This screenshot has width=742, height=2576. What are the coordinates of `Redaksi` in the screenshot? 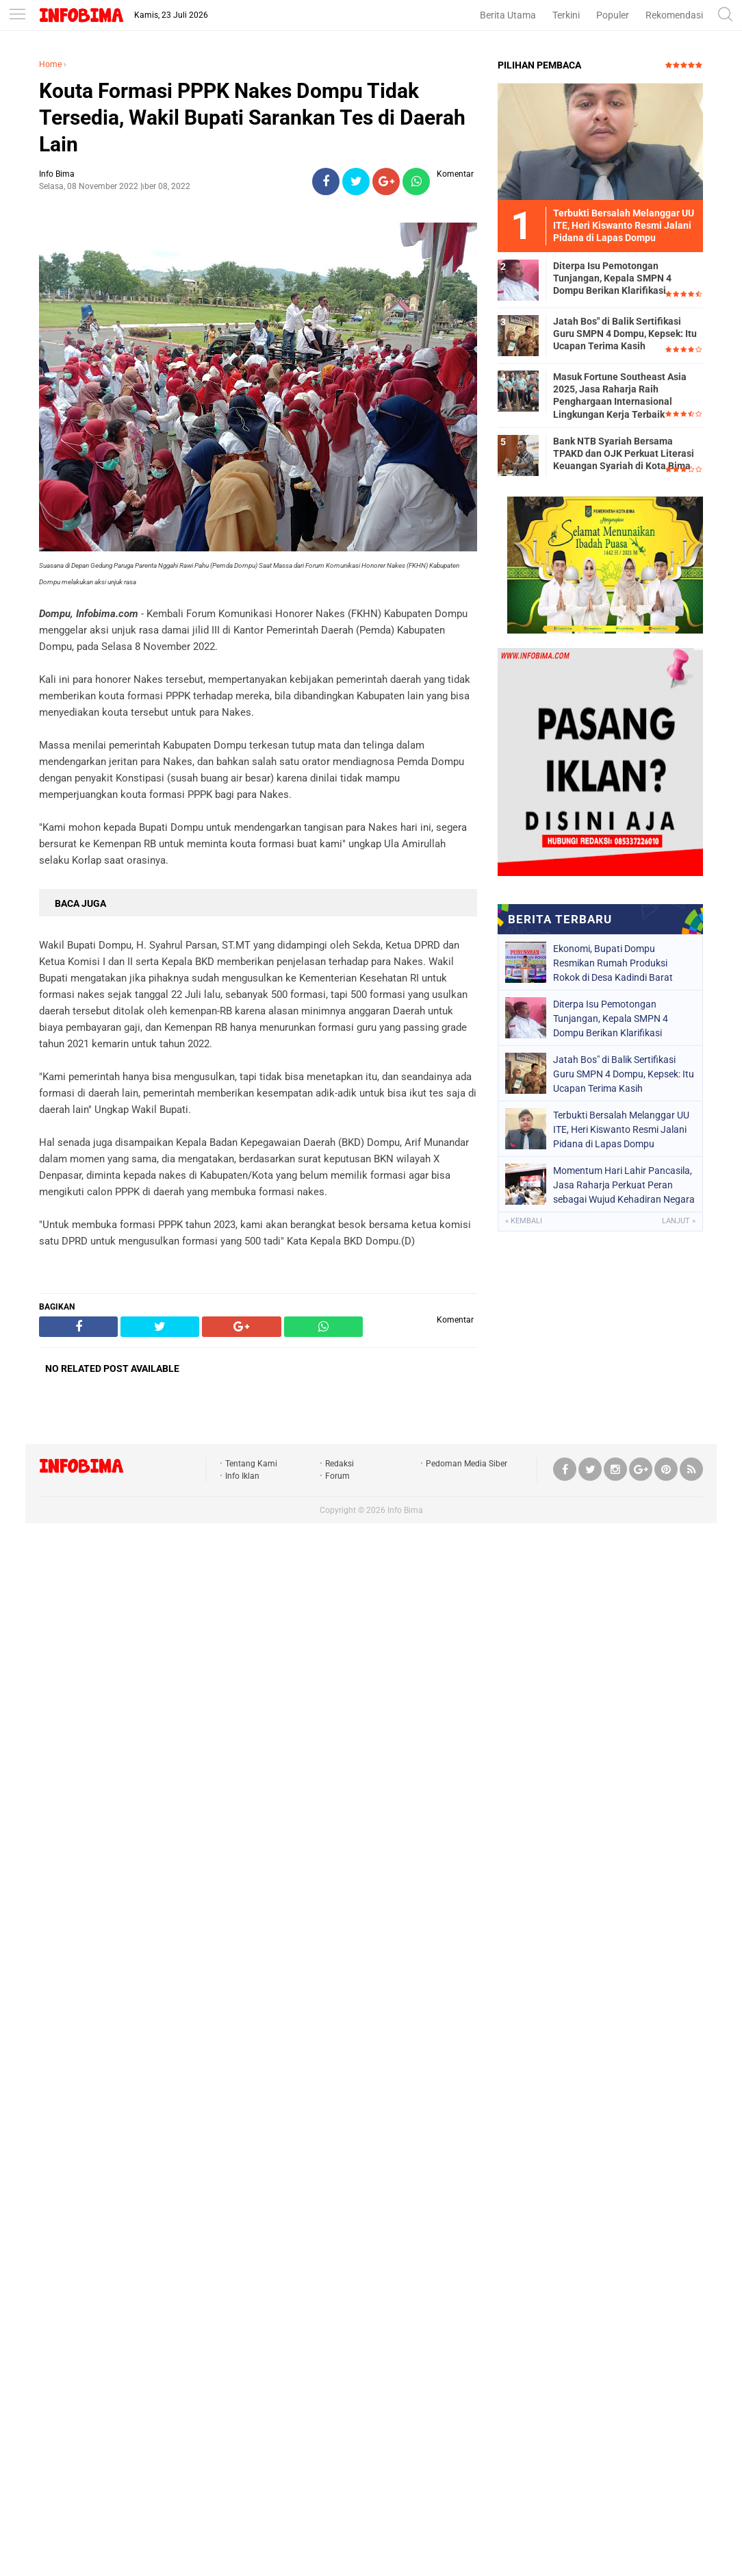 It's located at (339, 1463).